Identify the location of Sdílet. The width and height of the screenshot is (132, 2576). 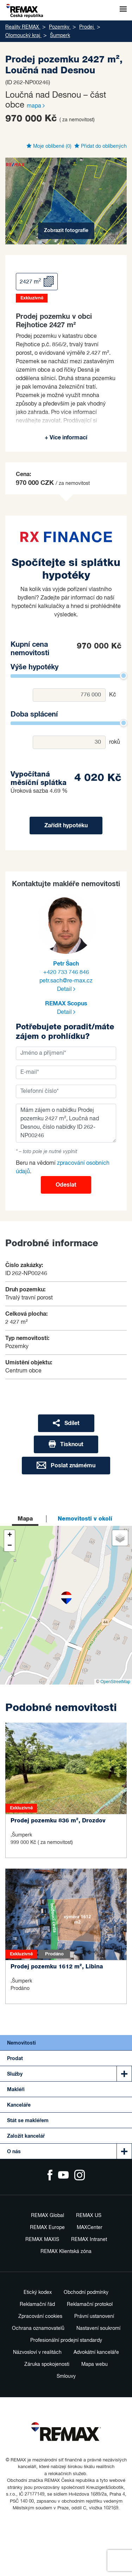
(66, 1422).